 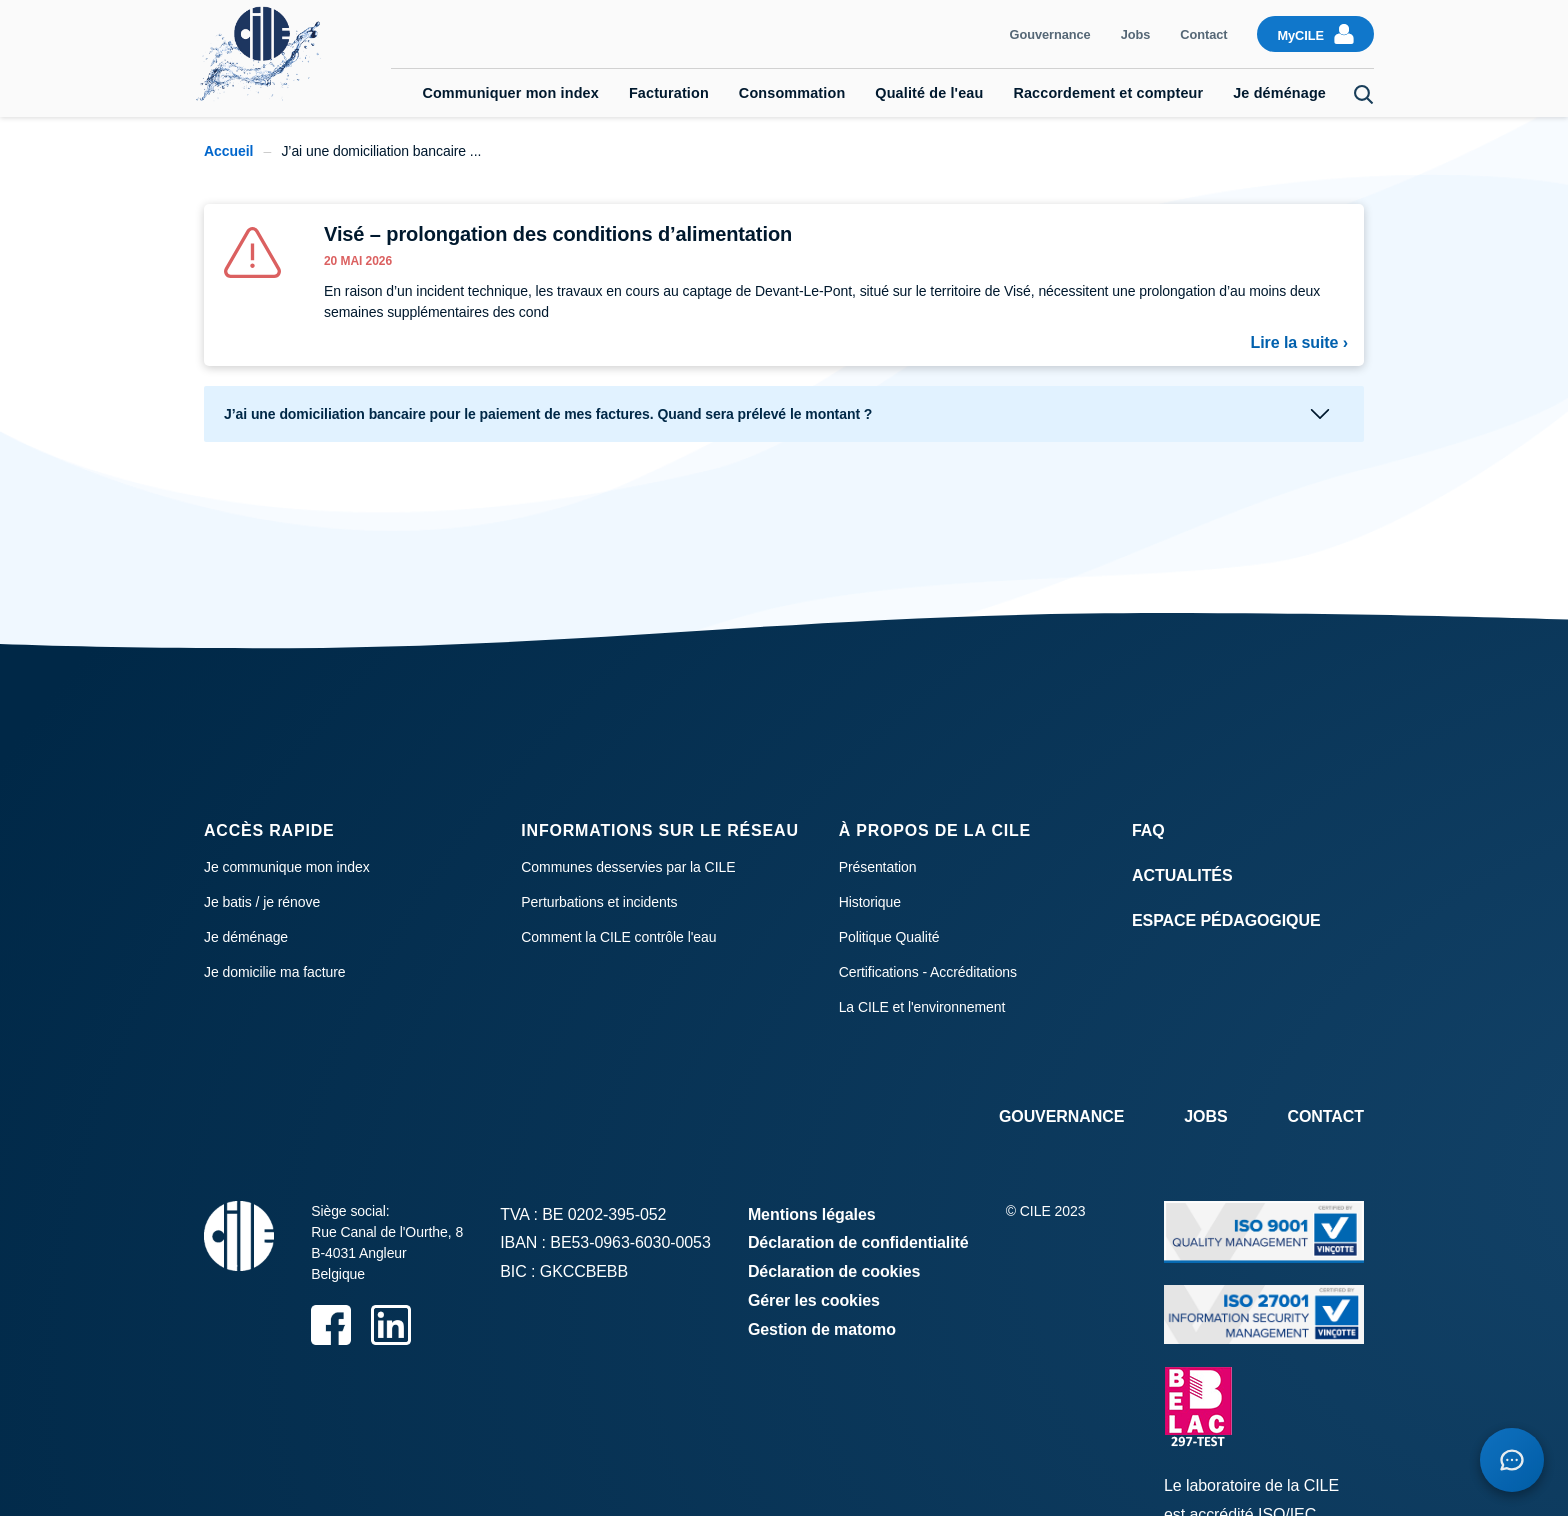 I want to click on Je communique mon index, so click(x=287, y=867).